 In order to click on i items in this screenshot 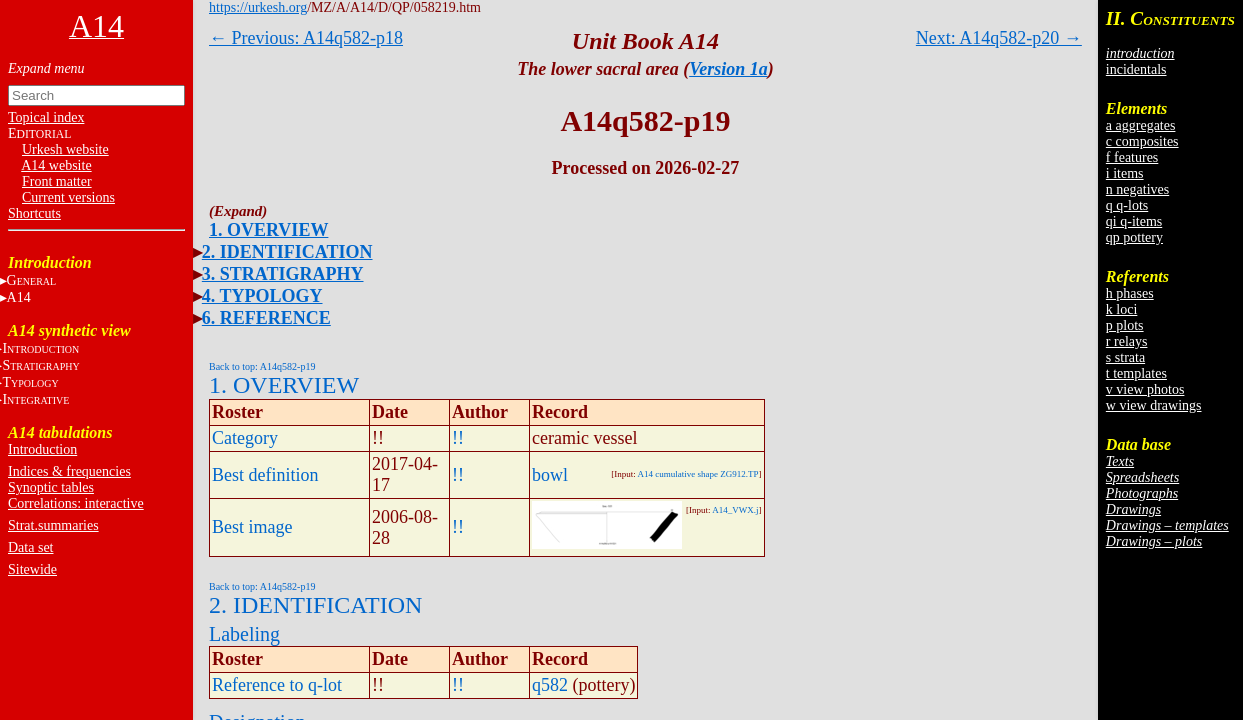, I will do `click(1125, 173)`.